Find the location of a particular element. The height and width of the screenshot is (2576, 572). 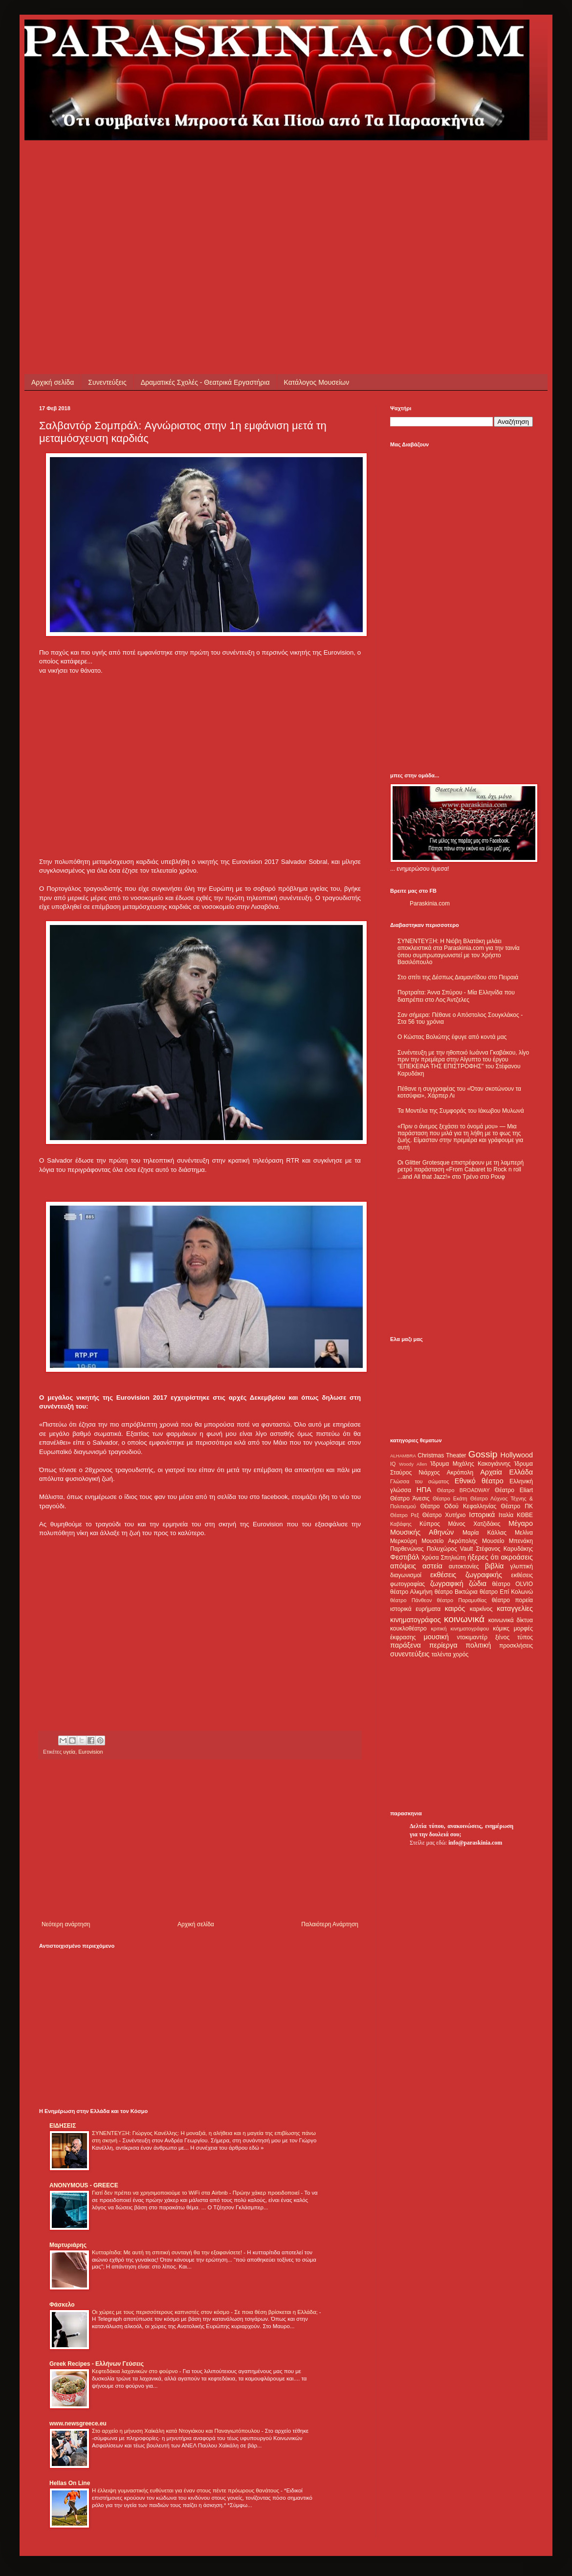

κοινωνικά is located at coordinates (464, 1619).